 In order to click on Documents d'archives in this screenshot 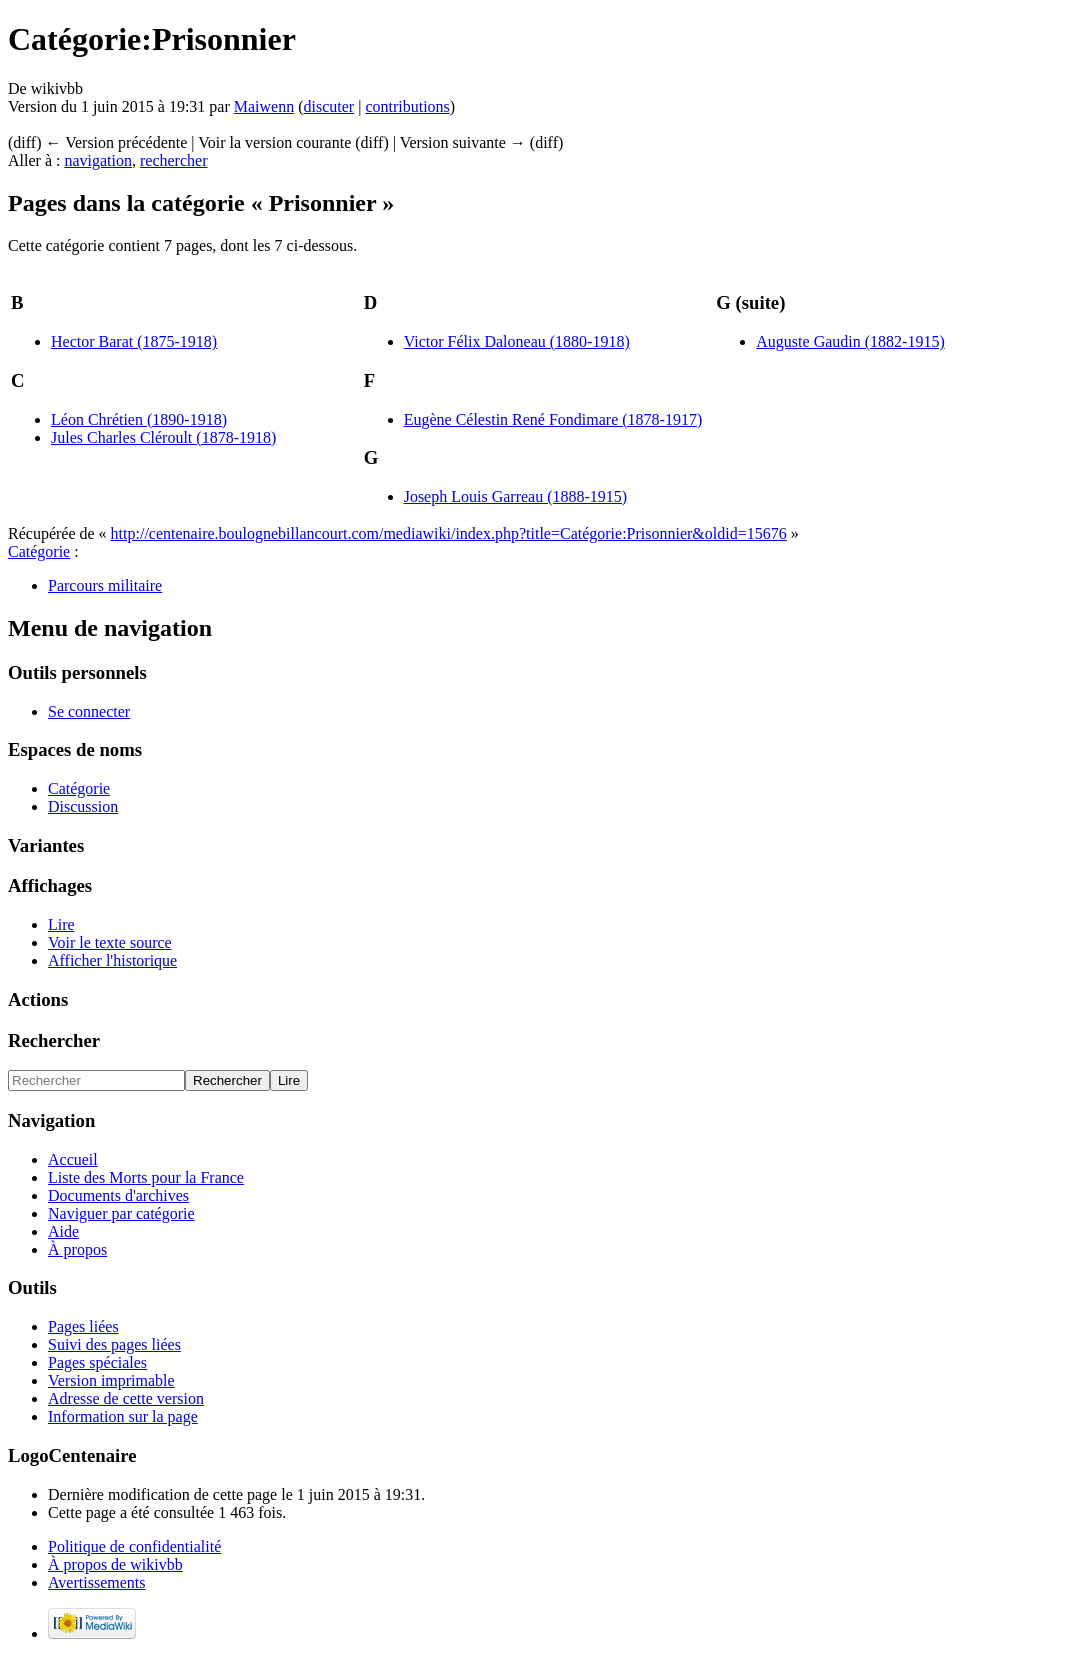, I will do `click(118, 1195)`.